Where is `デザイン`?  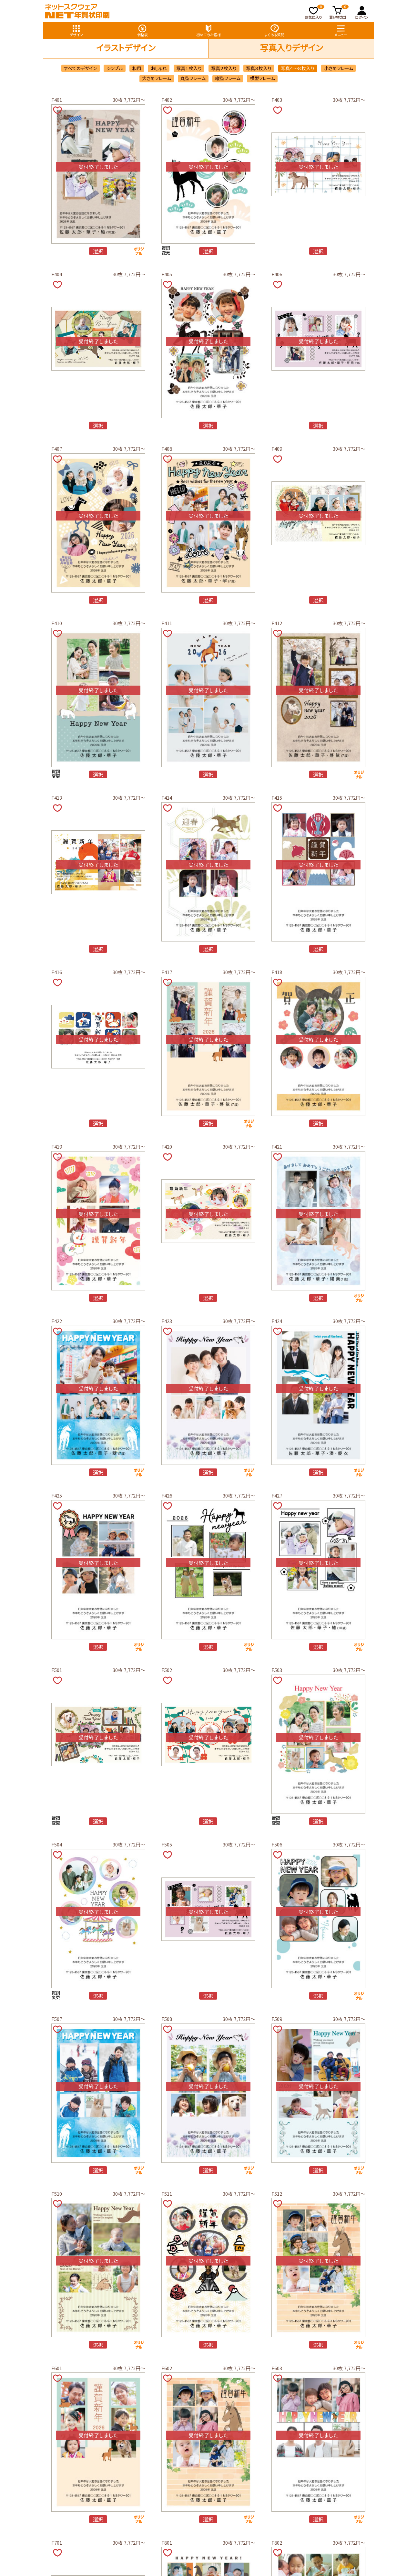
デザイン is located at coordinates (76, 30).